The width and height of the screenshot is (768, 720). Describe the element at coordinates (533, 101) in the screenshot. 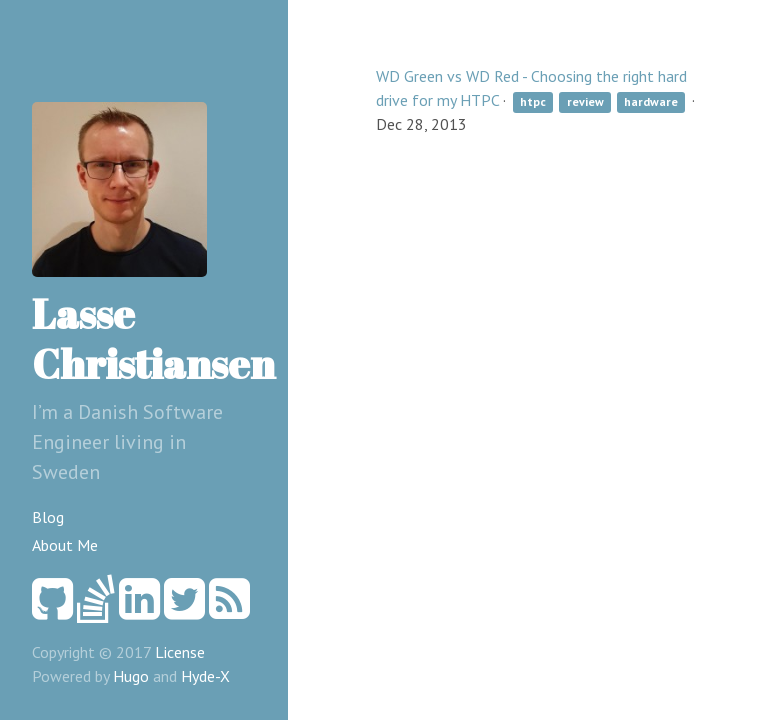

I see `htpc` at that location.